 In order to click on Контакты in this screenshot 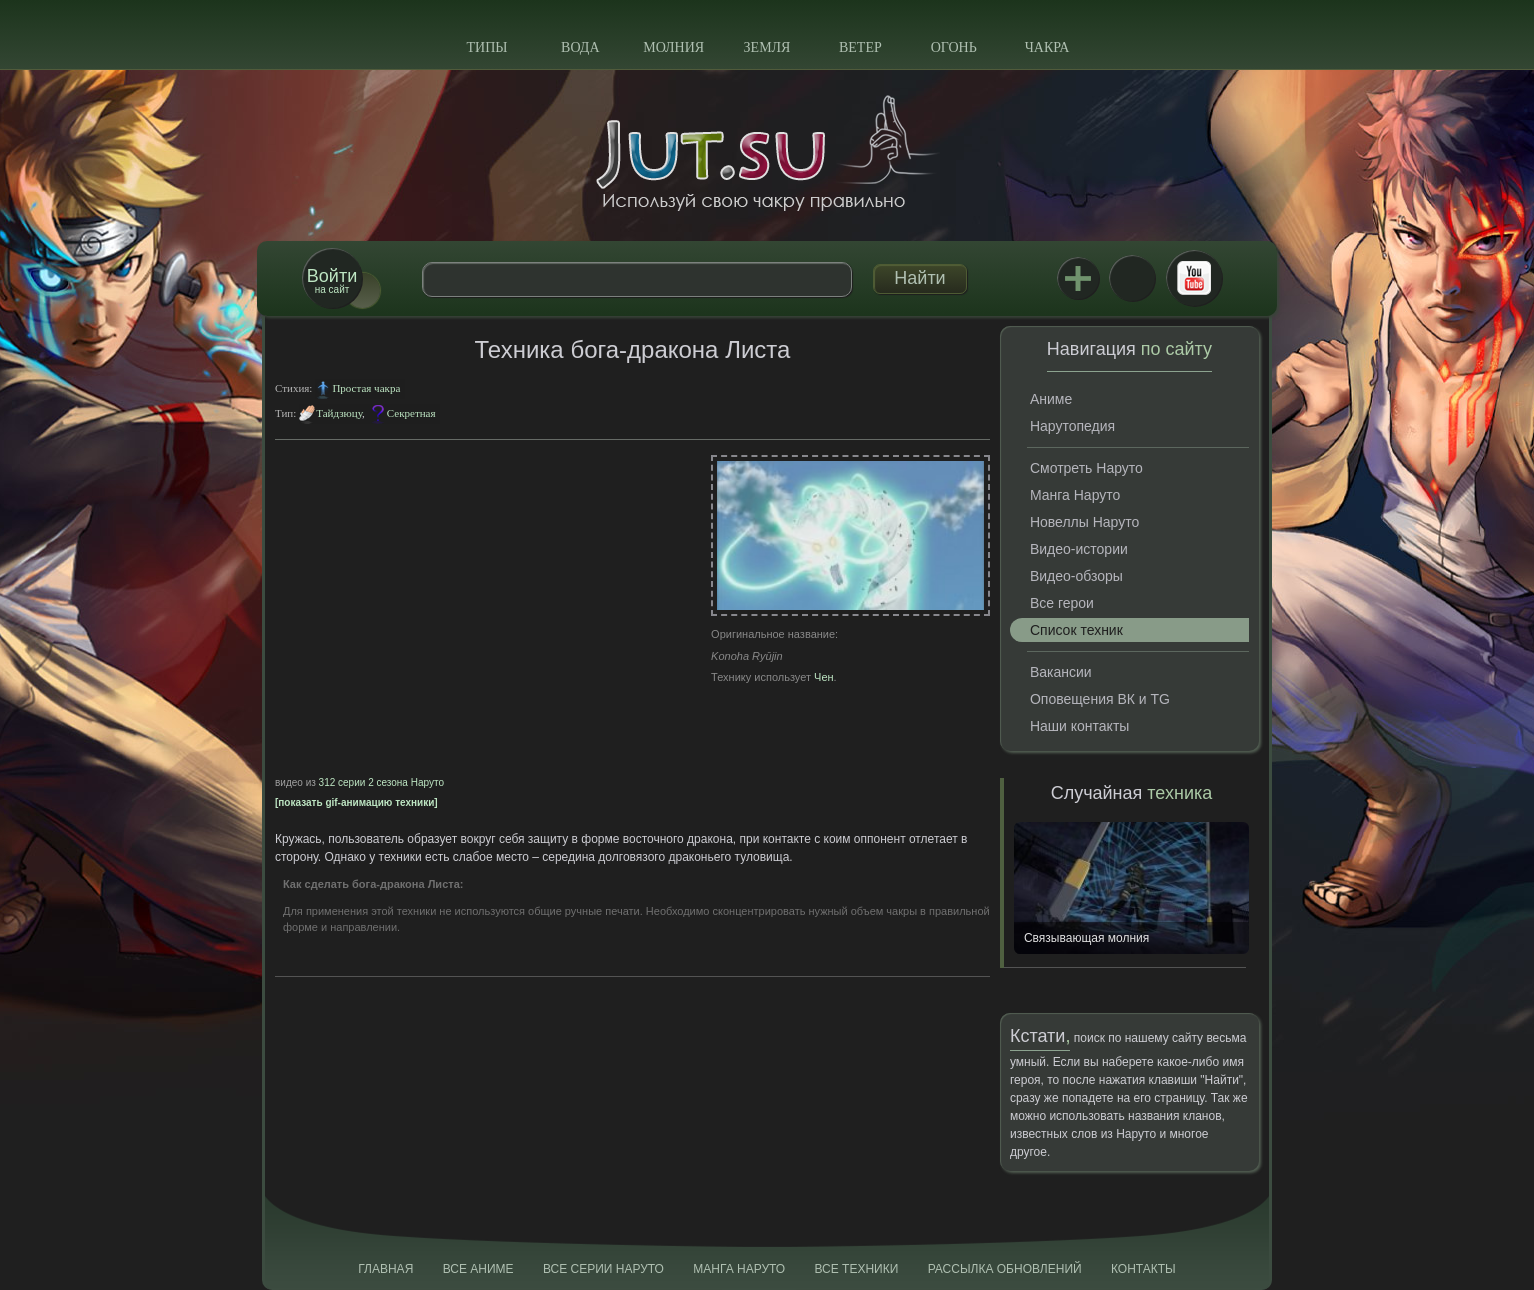, I will do `click(1143, 1269)`.